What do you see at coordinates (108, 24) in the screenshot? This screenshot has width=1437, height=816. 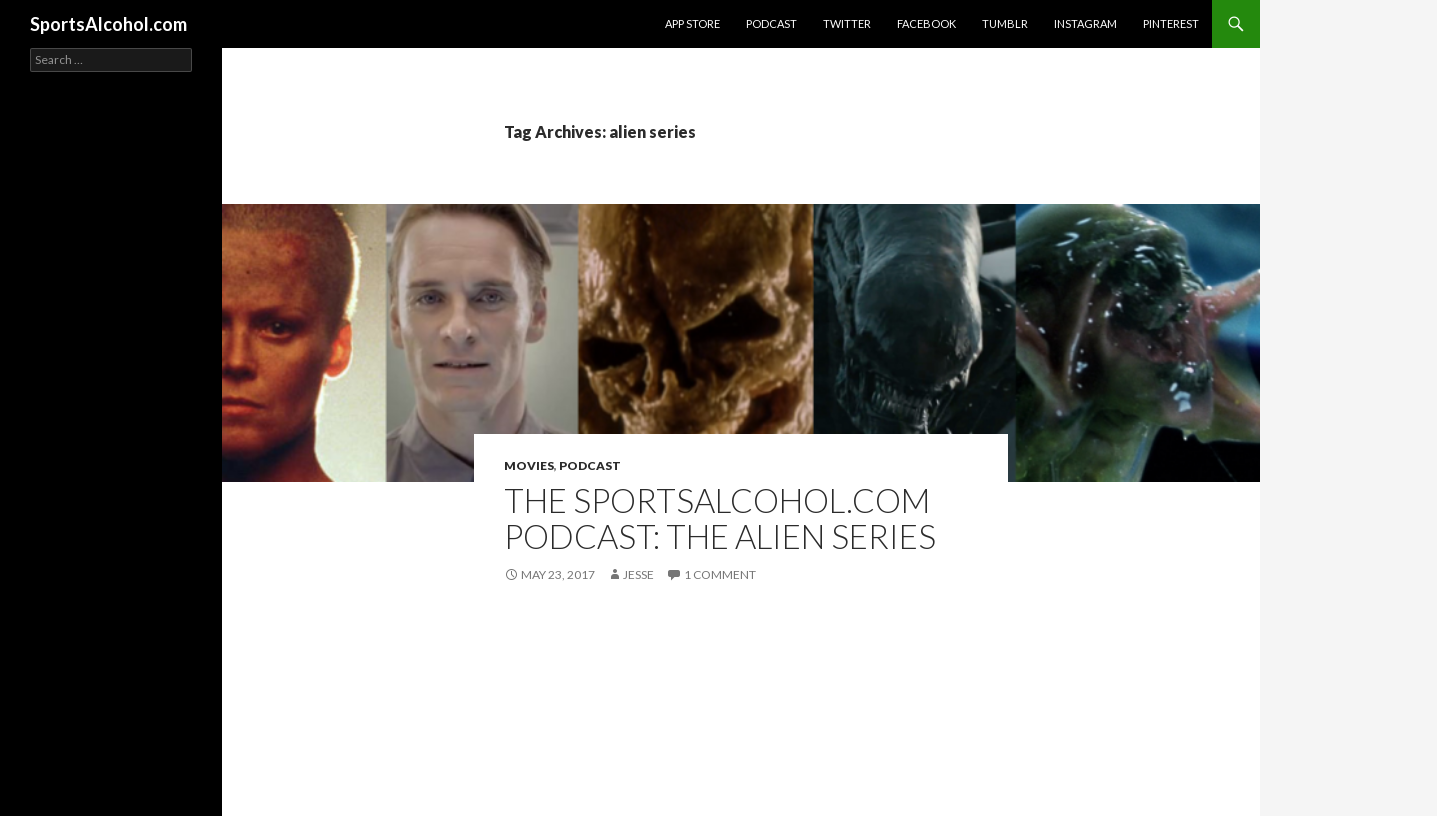 I see `SportsAlcohol.com` at bounding box center [108, 24].